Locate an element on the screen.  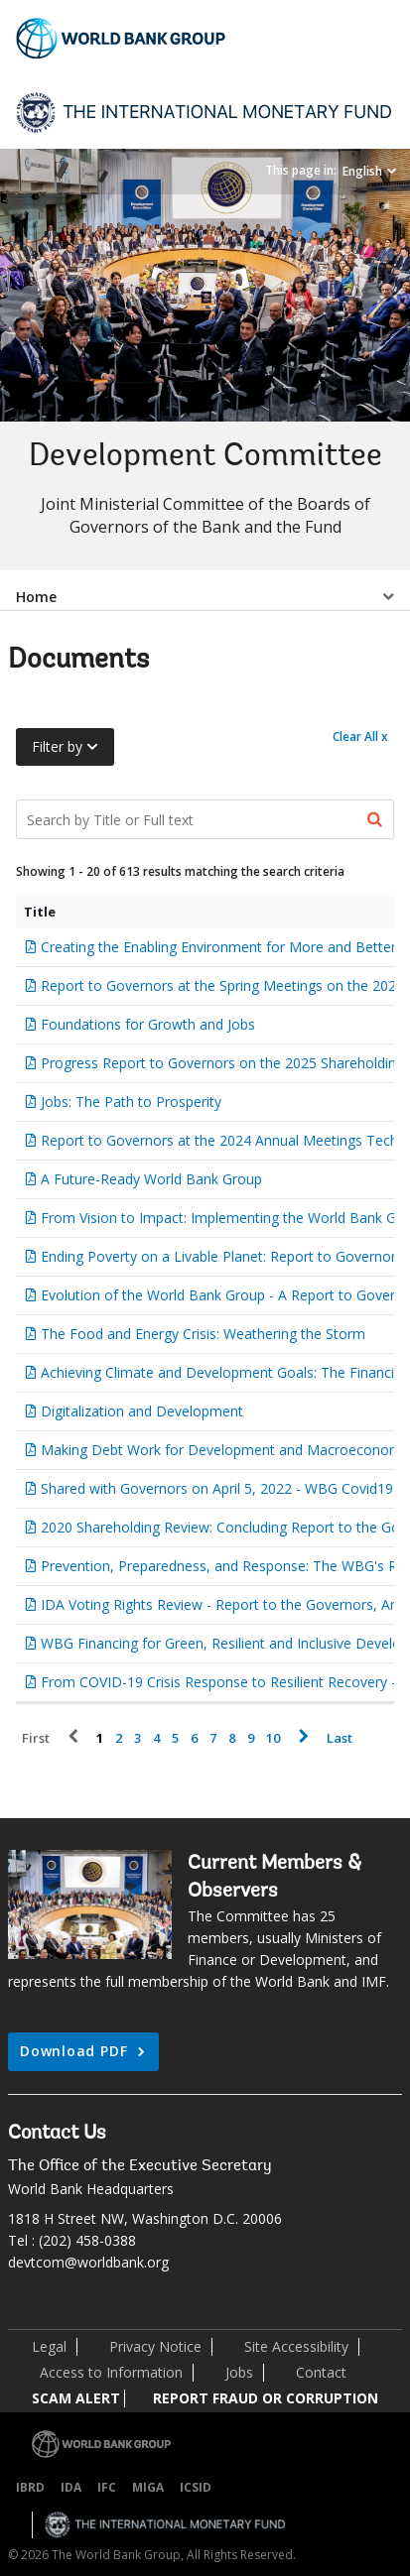
Current Members & Observers is located at coordinates (274, 1877).